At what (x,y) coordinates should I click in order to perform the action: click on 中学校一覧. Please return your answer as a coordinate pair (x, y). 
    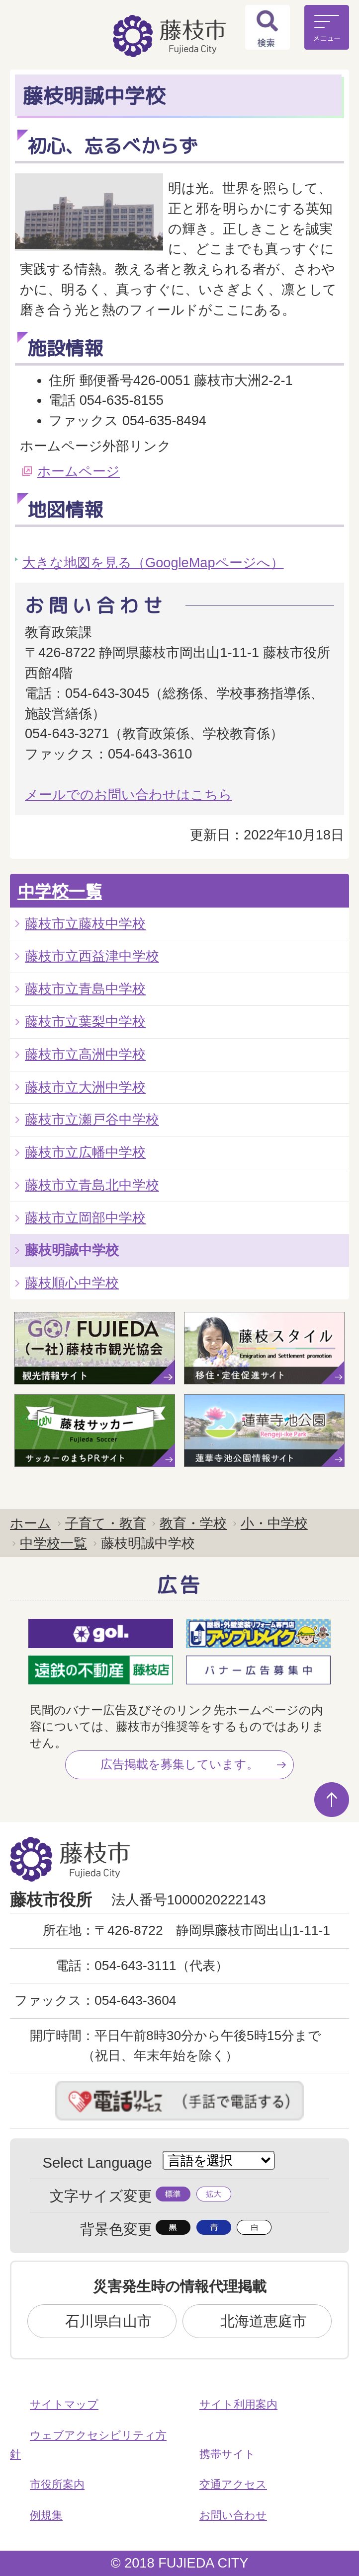
    Looking at the image, I should click on (59, 891).